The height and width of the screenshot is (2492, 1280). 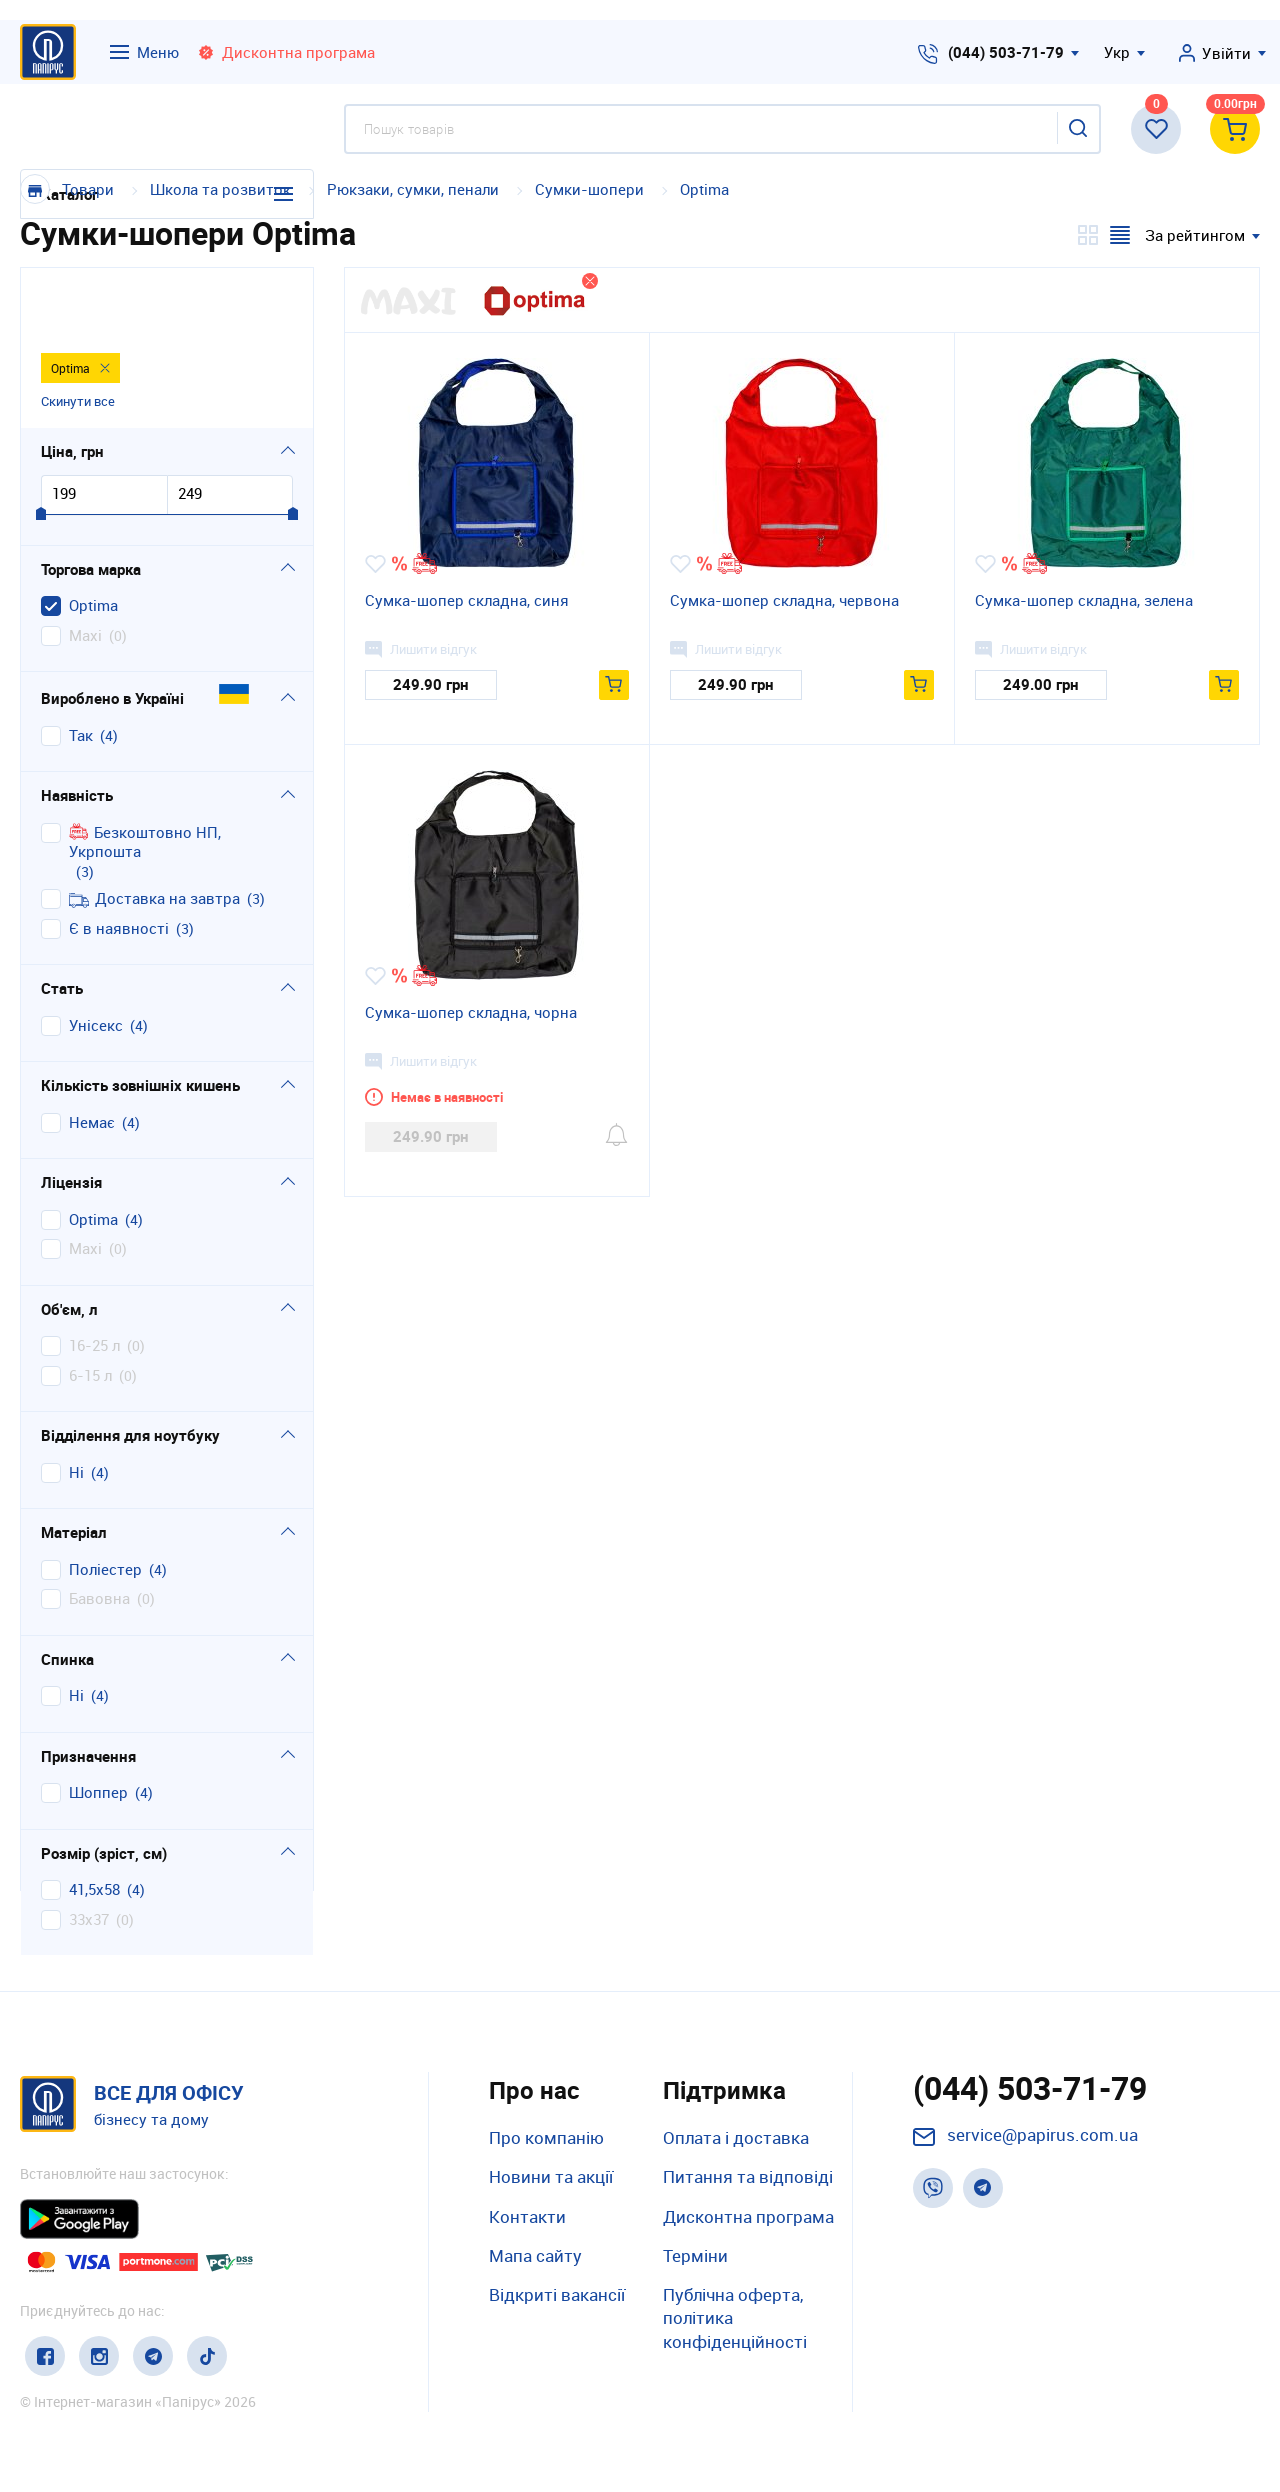 I want to click on Школа та розвиток, so click(x=222, y=189).